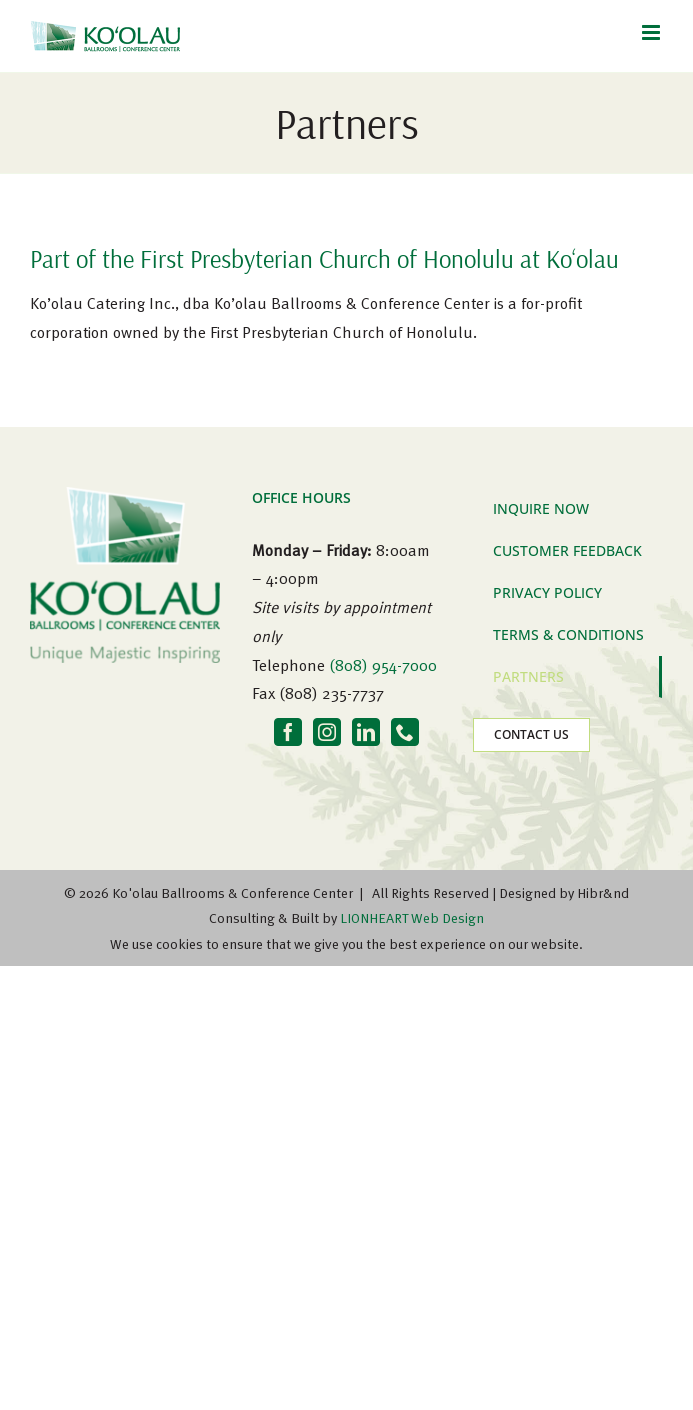  I want to click on LIONHEART Web Design, so click(412, 917).